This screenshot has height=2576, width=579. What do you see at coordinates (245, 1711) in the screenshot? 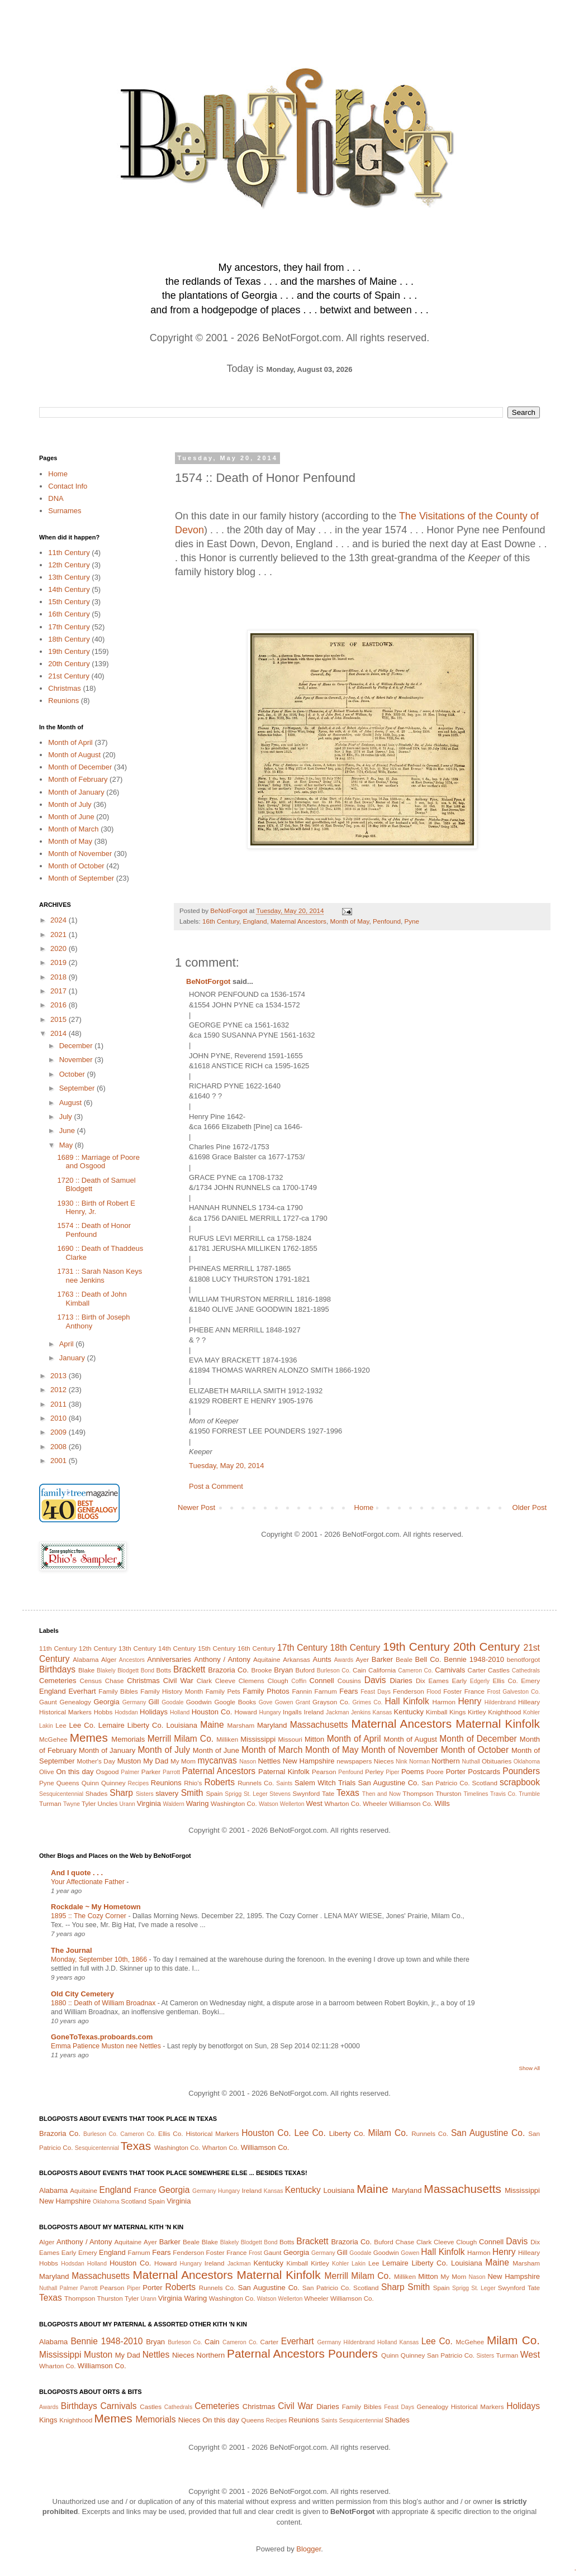
I see `Howard` at bounding box center [245, 1711].